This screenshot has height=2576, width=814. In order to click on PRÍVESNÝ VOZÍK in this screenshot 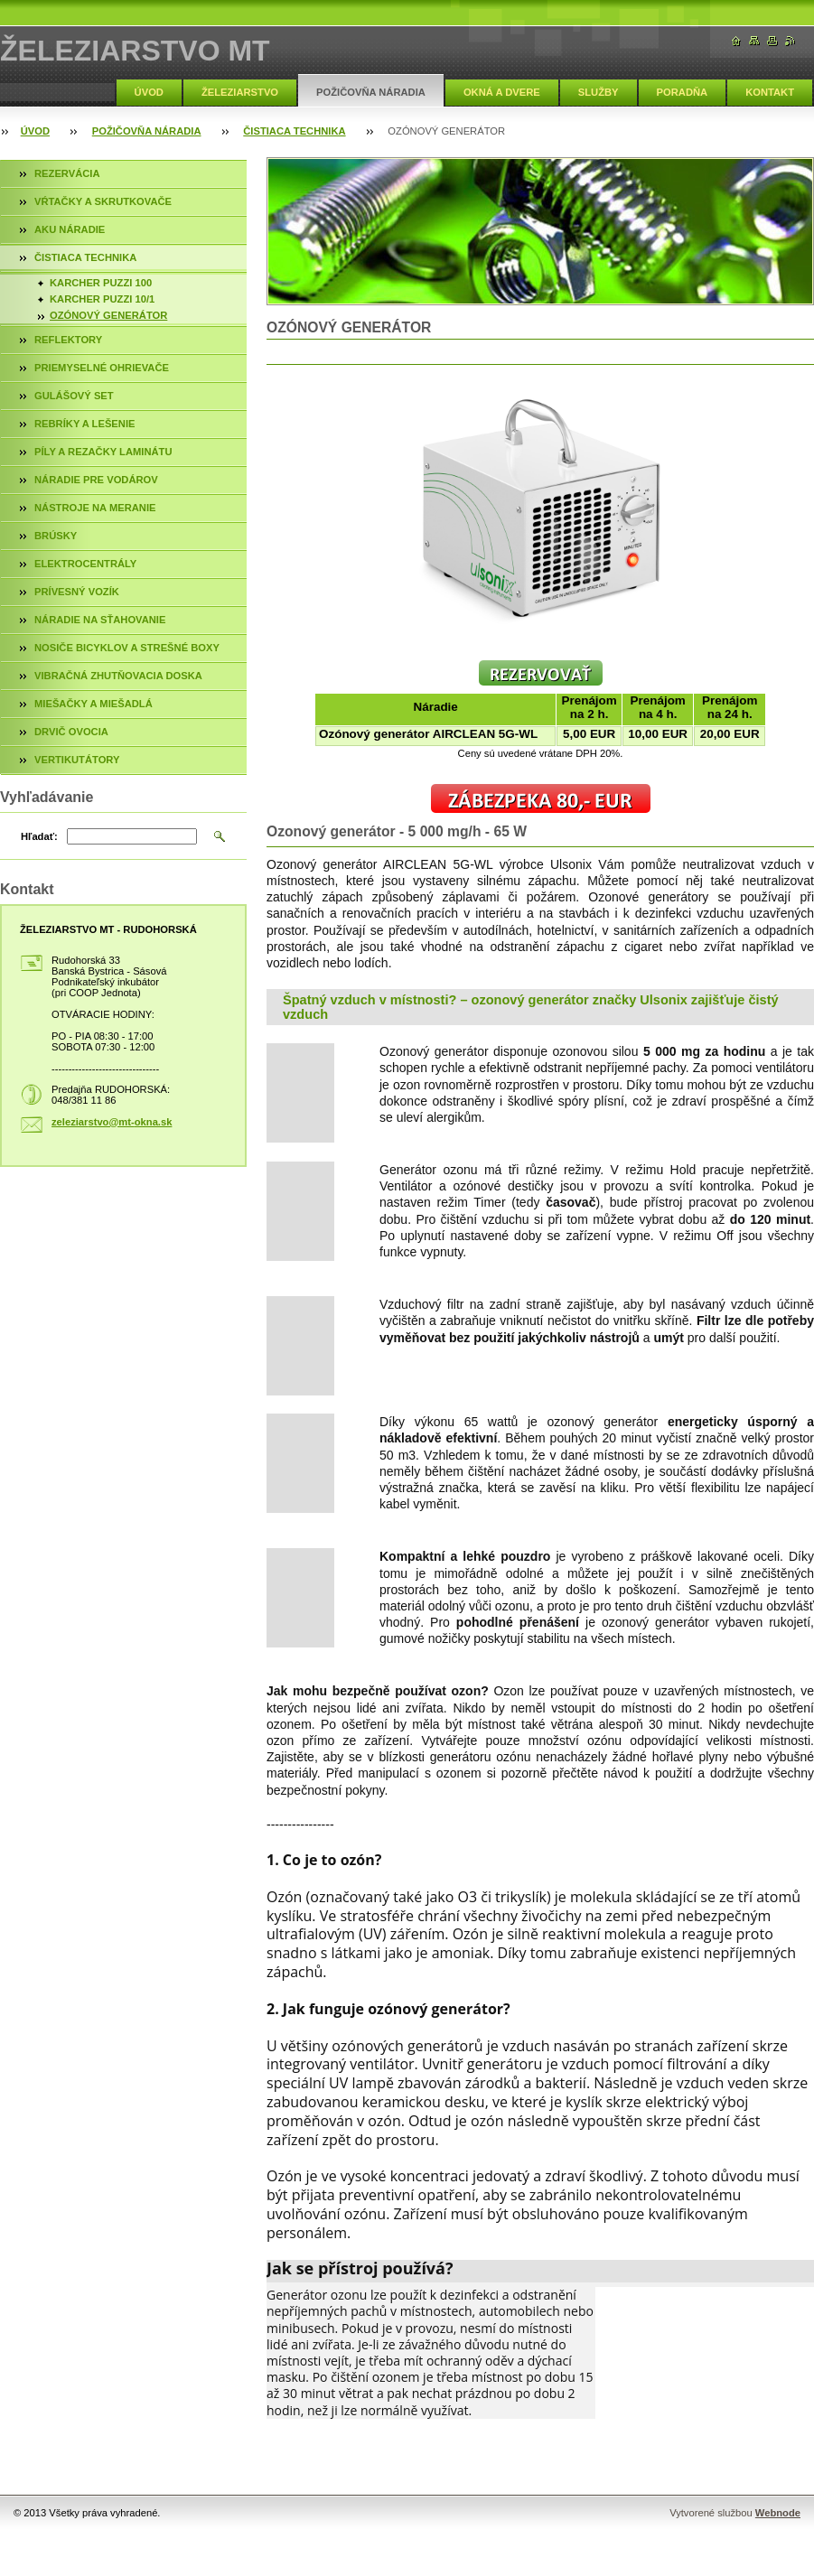, I will do `click(76, 591)`.